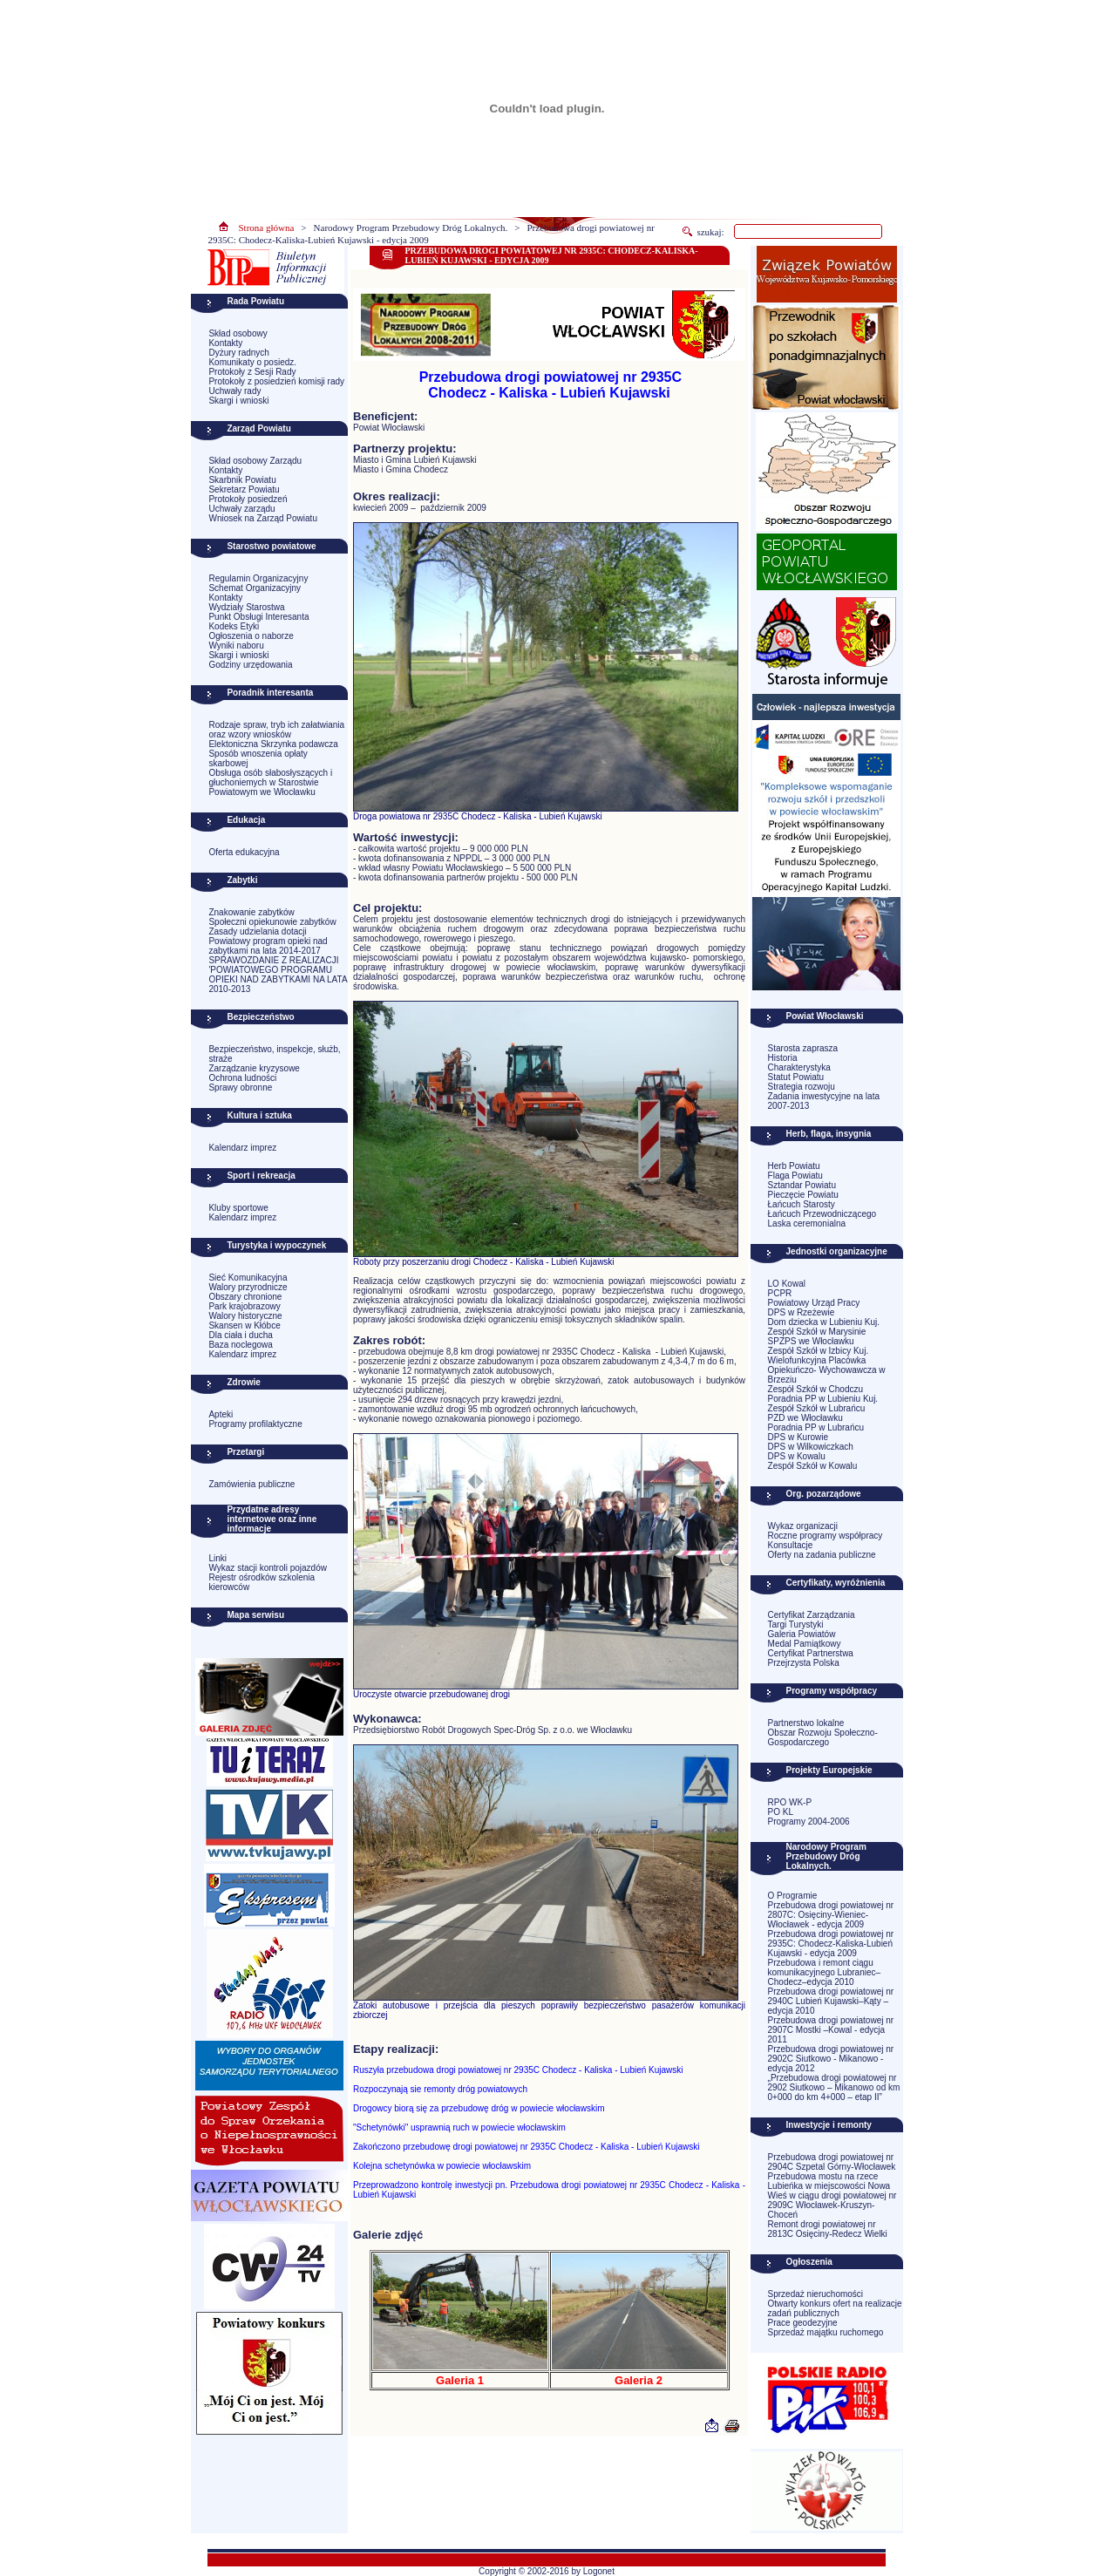 This screenshot has height=2576, width=1094. Describe the element at coordinates (823, 1737) in the screenshot. I see `Obszar Rozwoju Społeczno-Gospodarczego` at that location.